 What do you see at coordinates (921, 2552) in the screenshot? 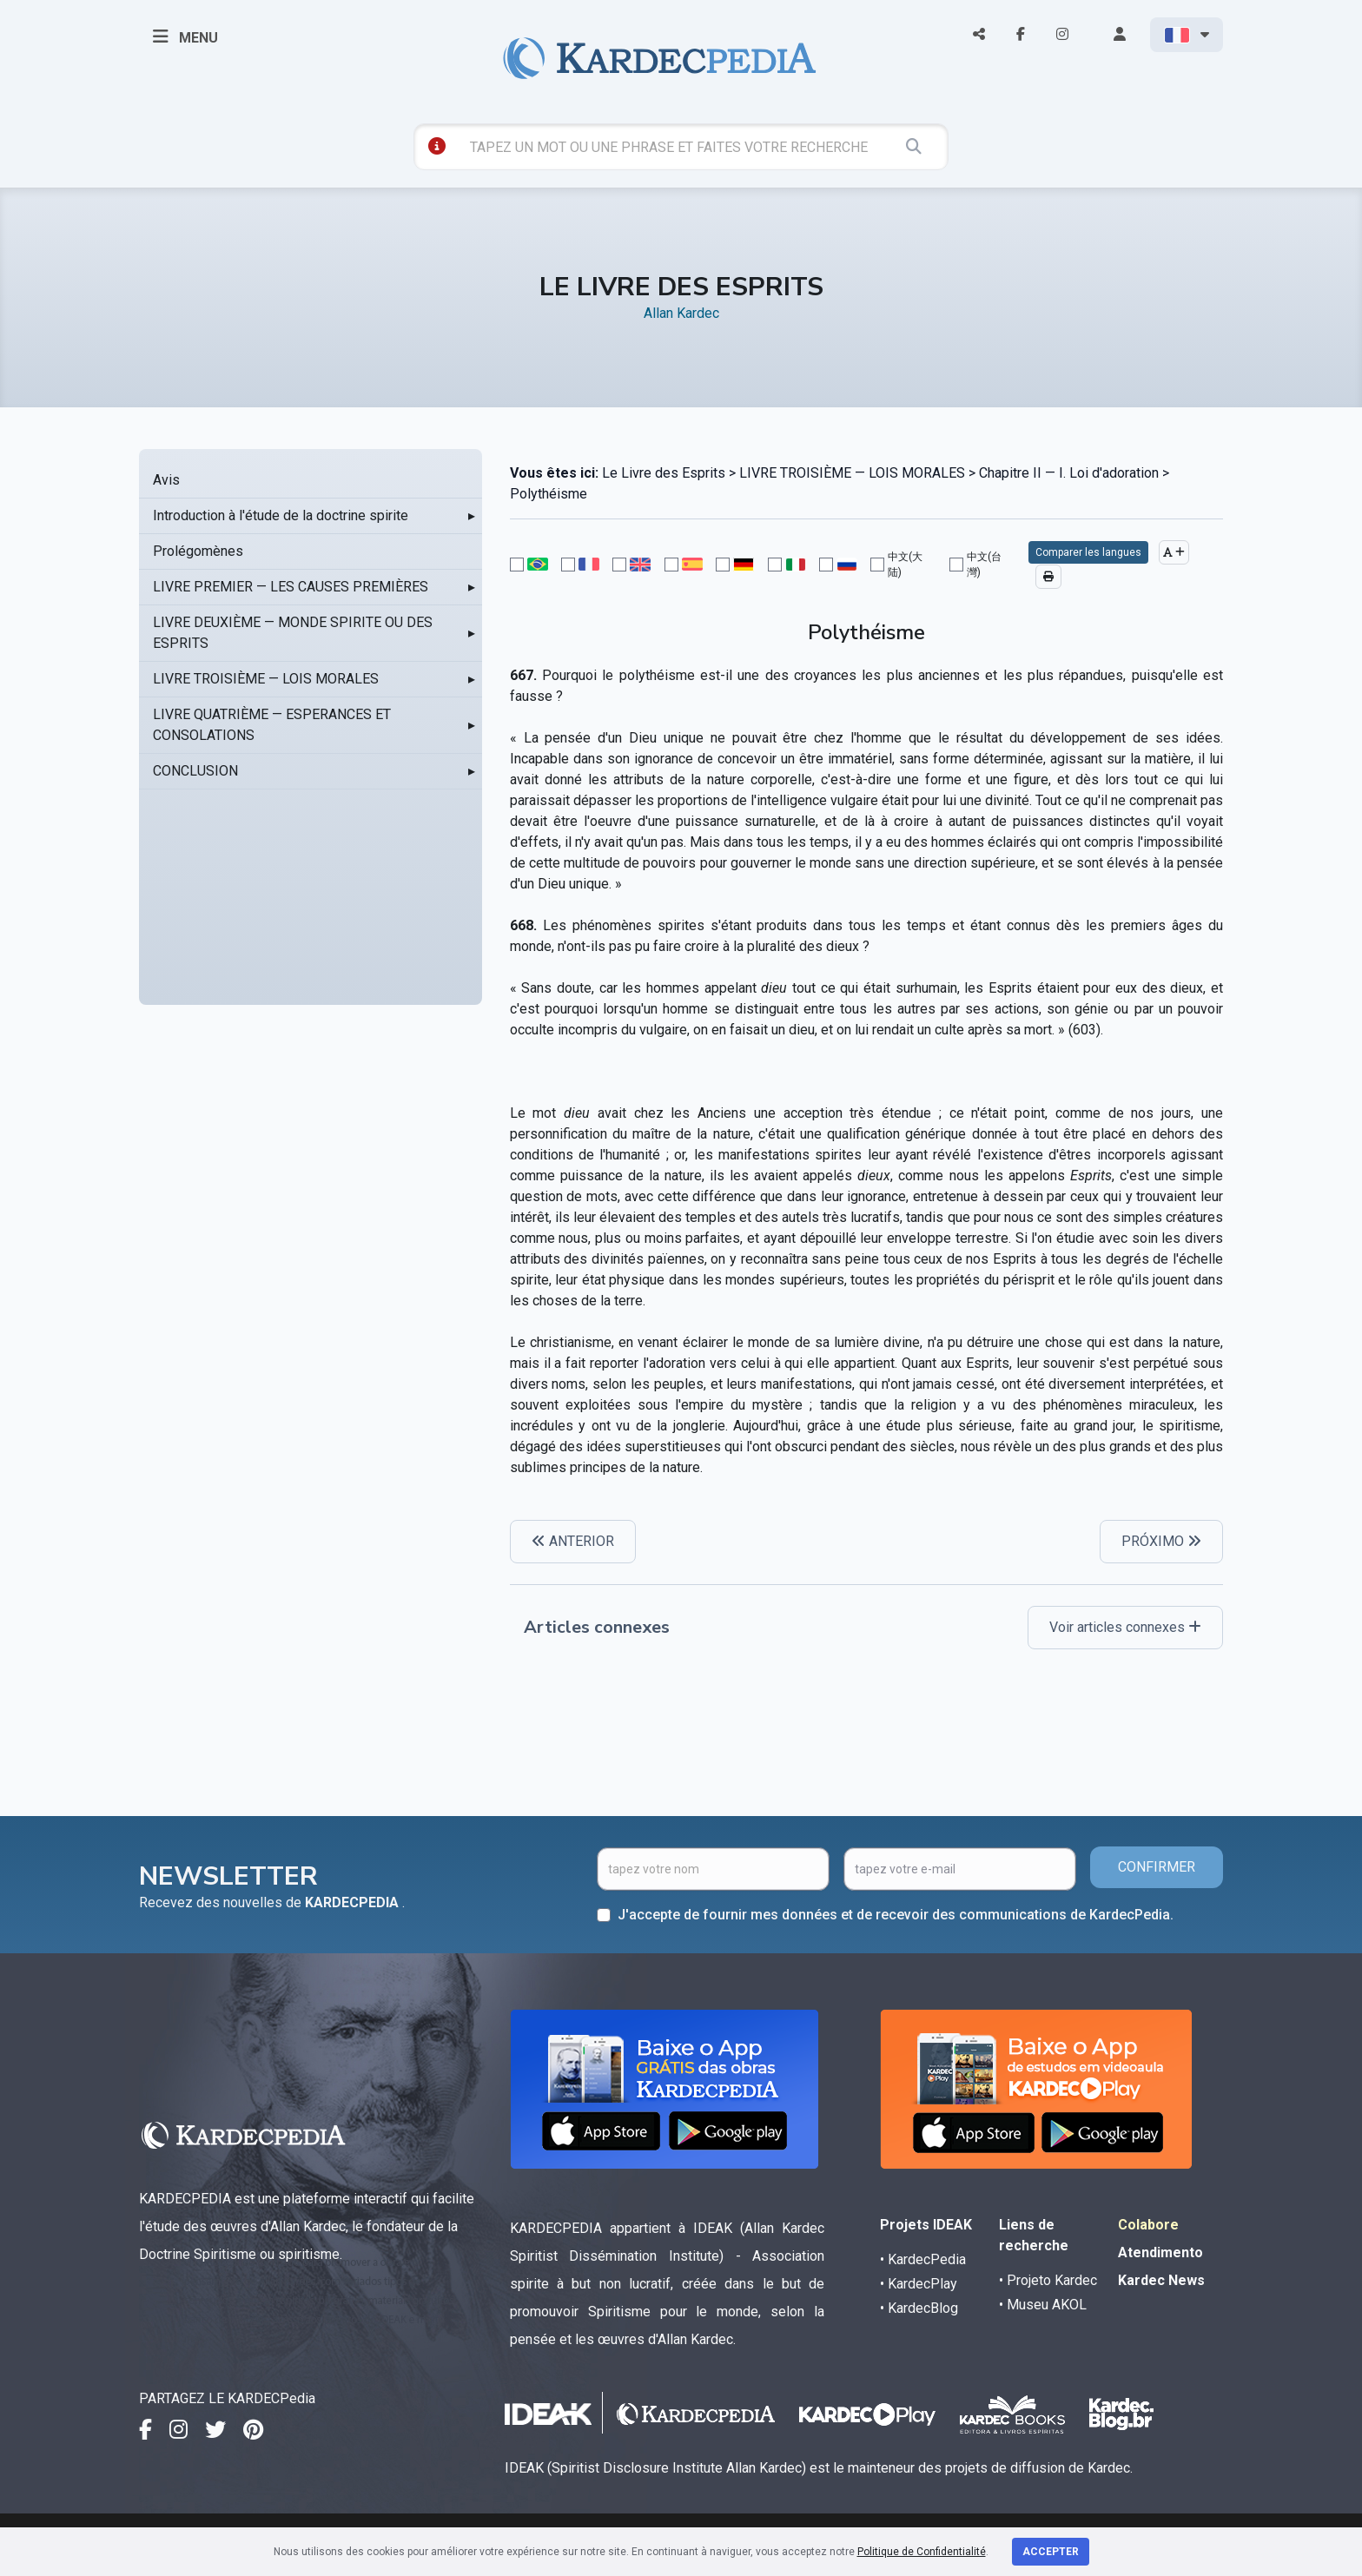
I see `Politique de Confidentialité` at bounding box center [921, 2552].